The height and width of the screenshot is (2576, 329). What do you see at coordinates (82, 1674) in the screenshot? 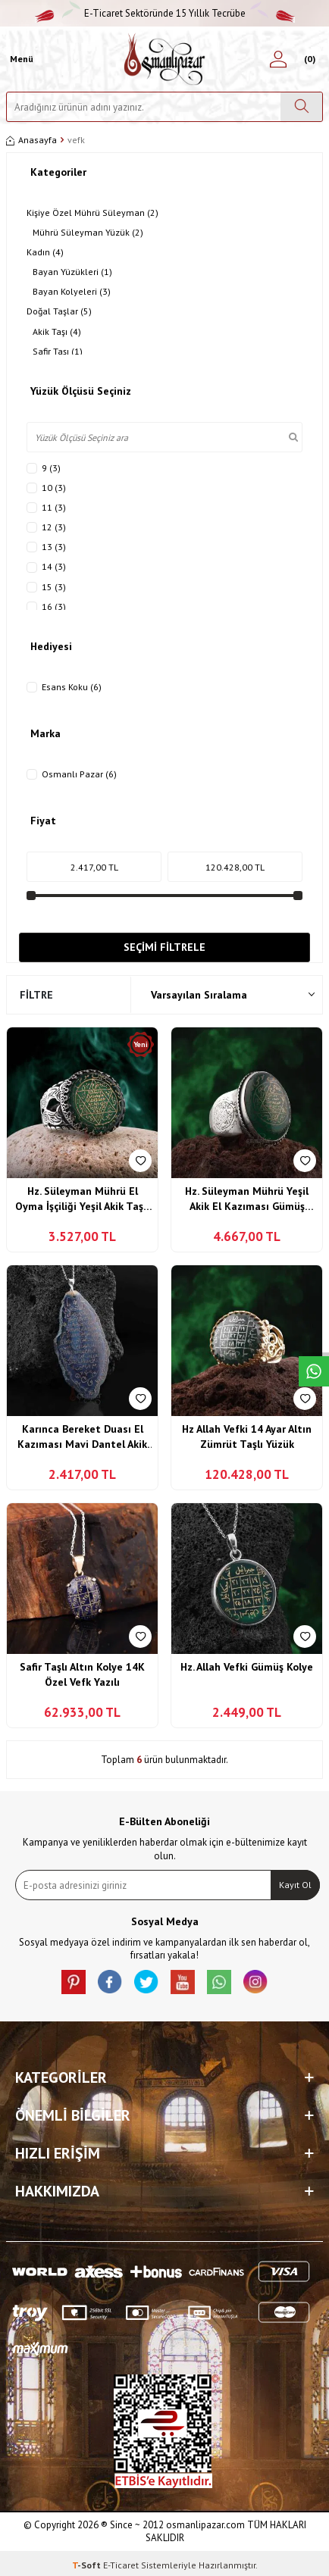
I see `Safir Taşlı Altın Kolye 14K Özel Vefk Yazılı` at bounding box center [82, 1674].